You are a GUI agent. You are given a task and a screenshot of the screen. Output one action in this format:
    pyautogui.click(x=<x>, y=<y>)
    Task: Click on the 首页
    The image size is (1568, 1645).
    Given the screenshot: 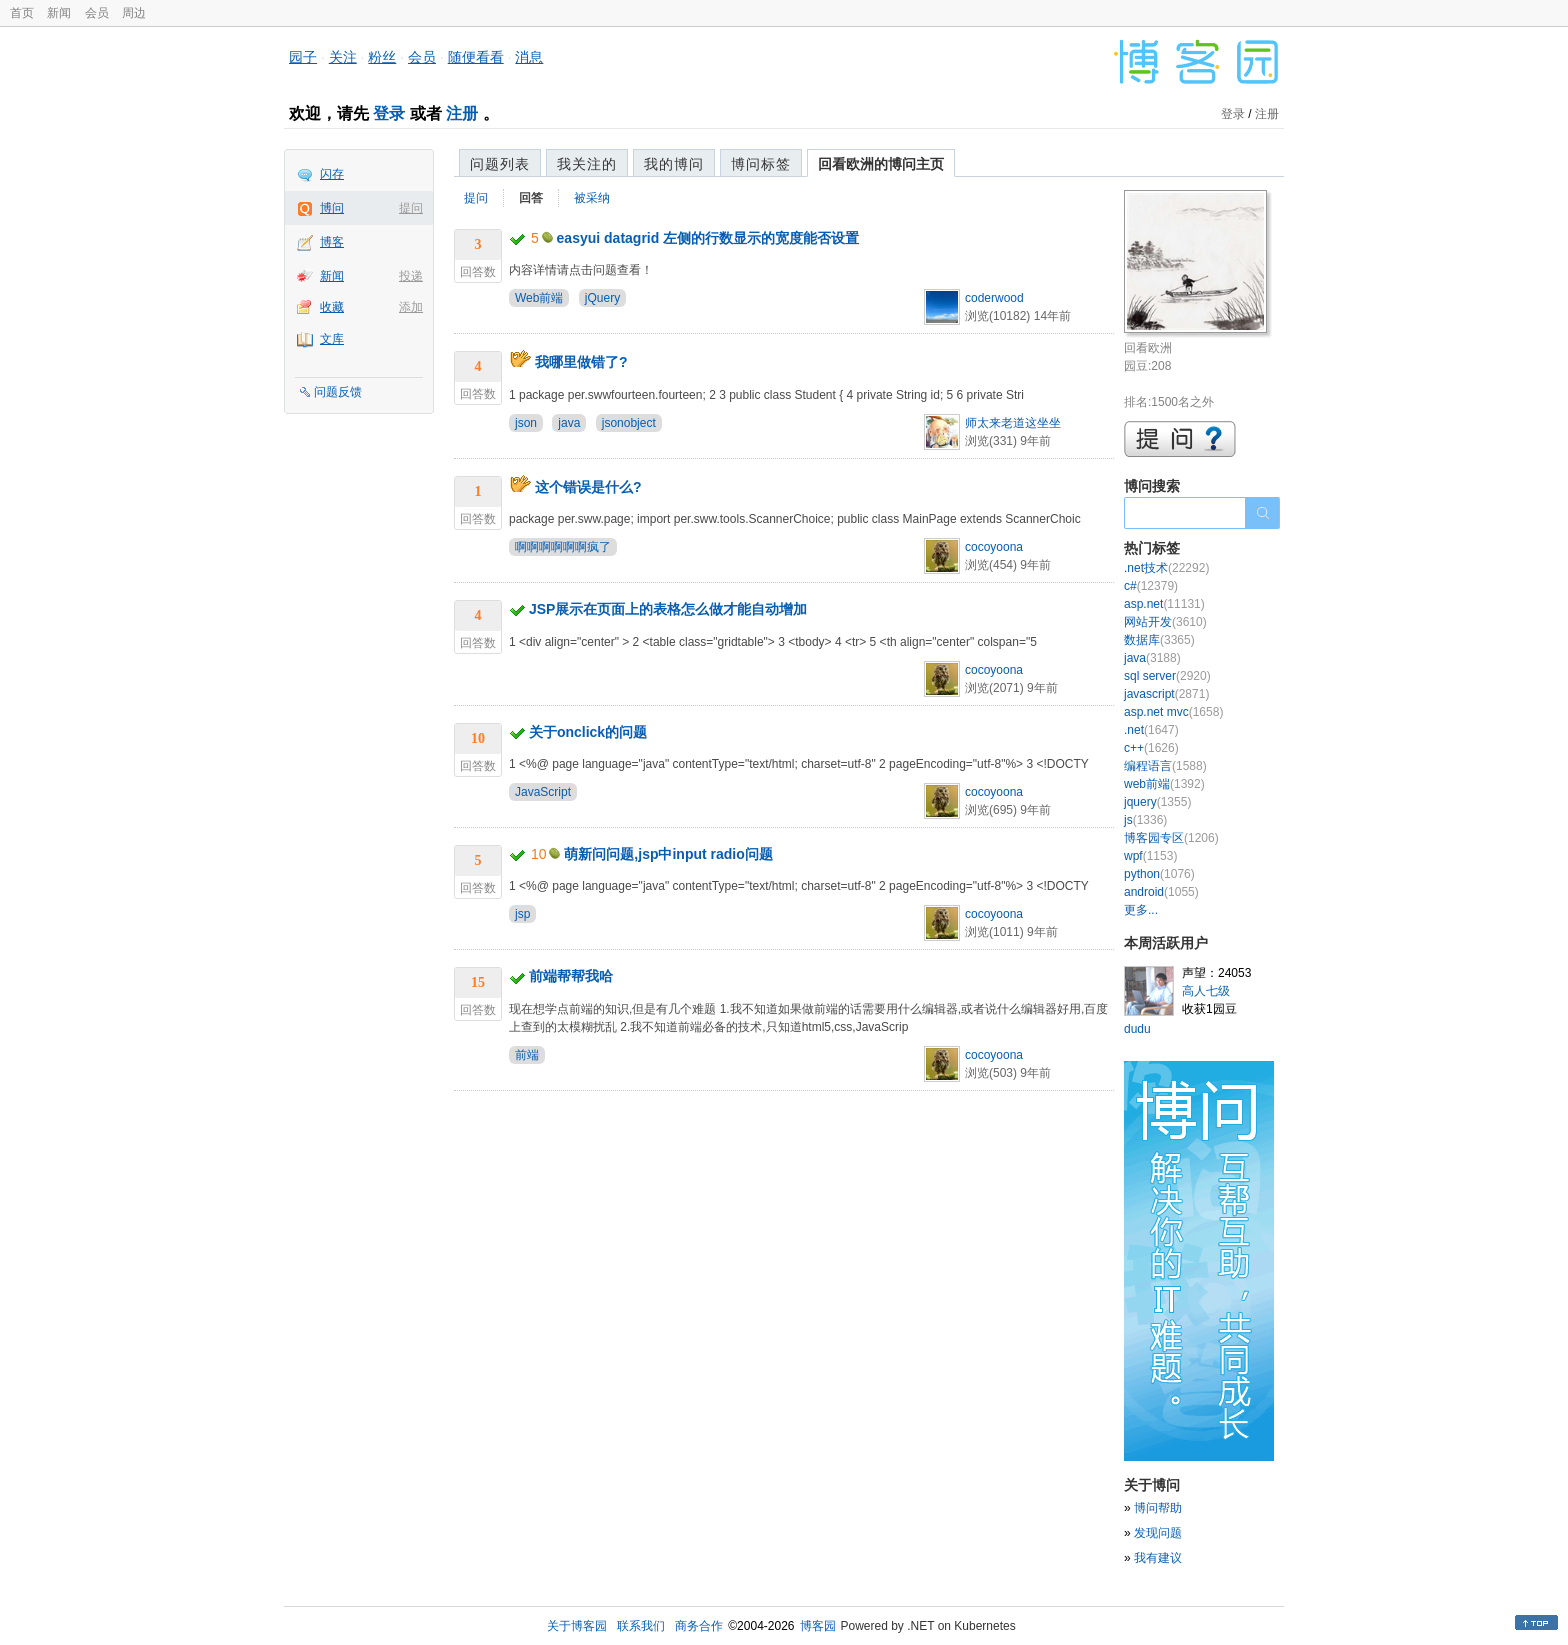 What is the action you would take?
    pyautogui.click(x=22, y=13)
    